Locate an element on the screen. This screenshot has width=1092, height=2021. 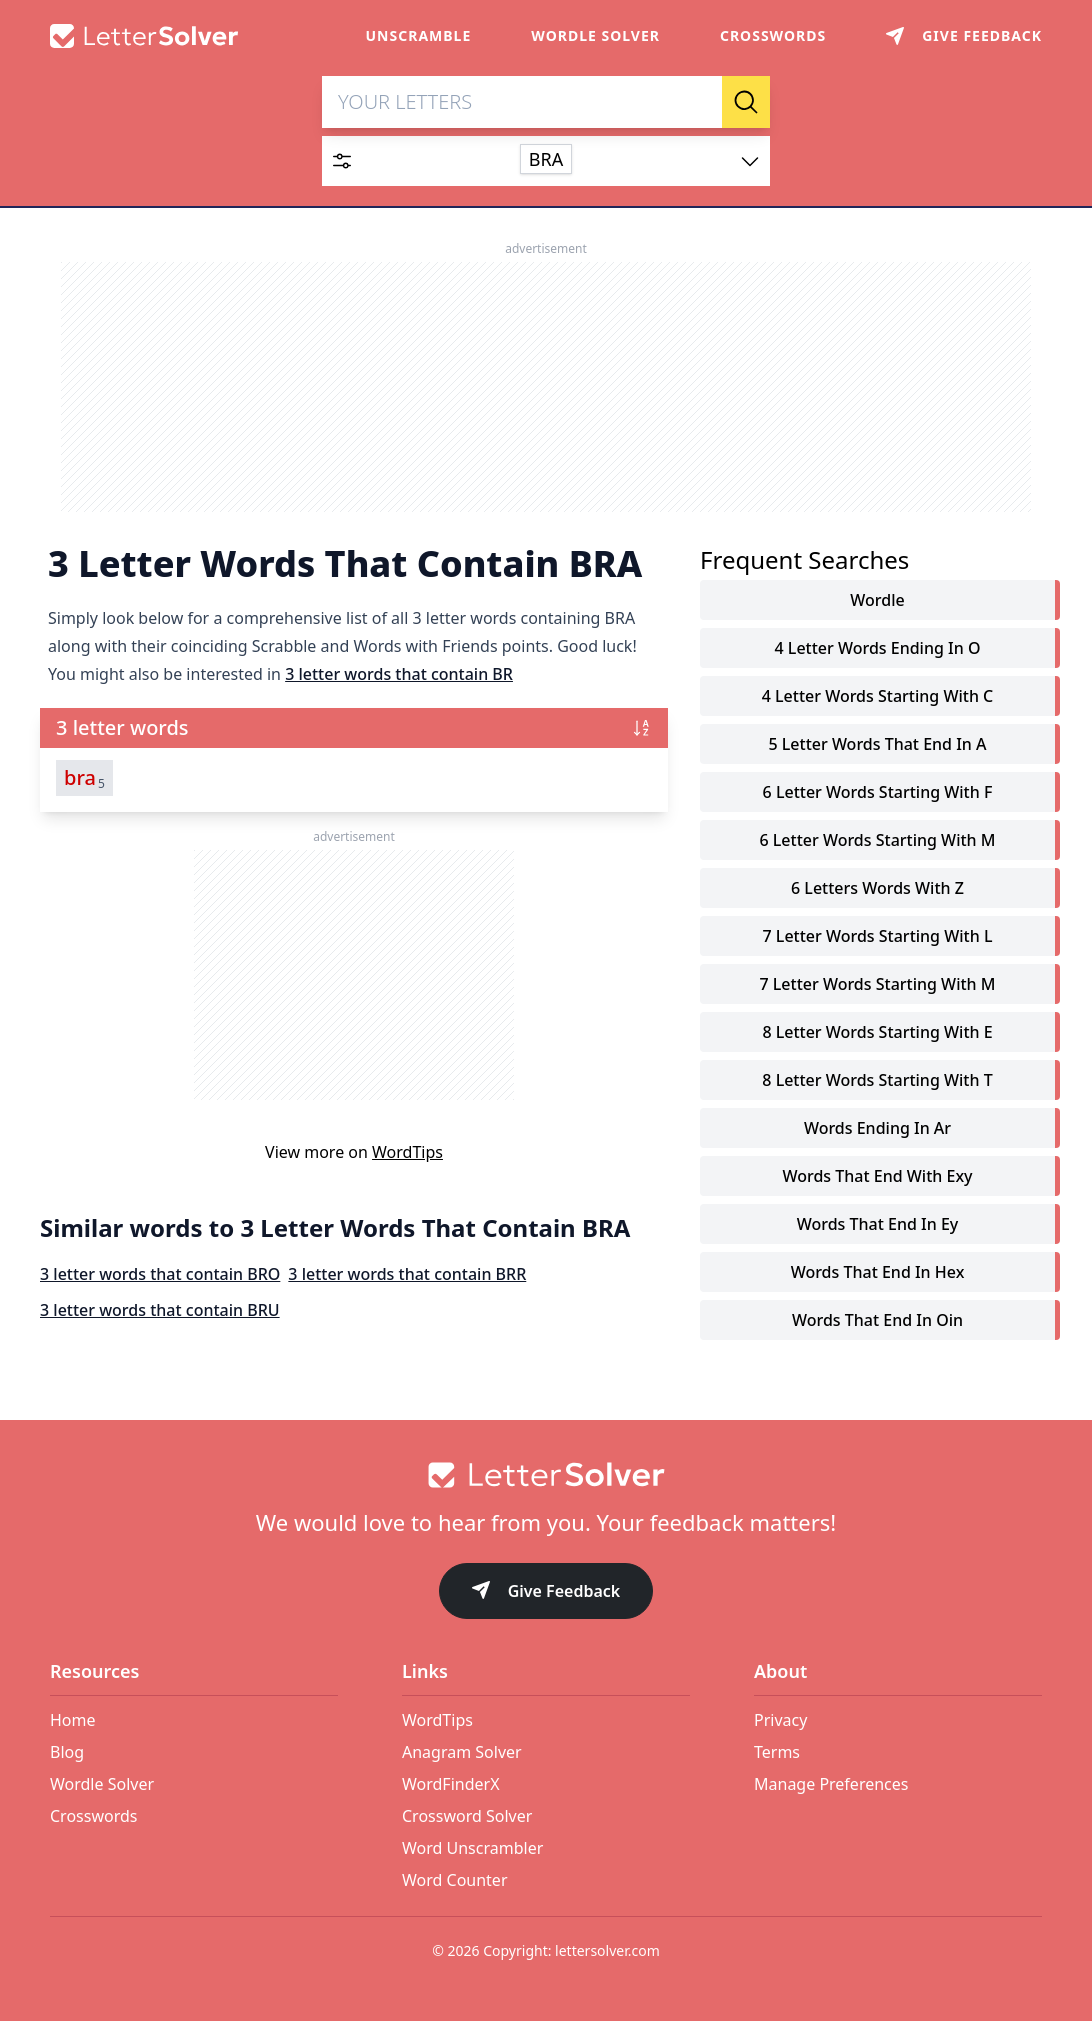
Privacy is located at coordinates (780, 1720).